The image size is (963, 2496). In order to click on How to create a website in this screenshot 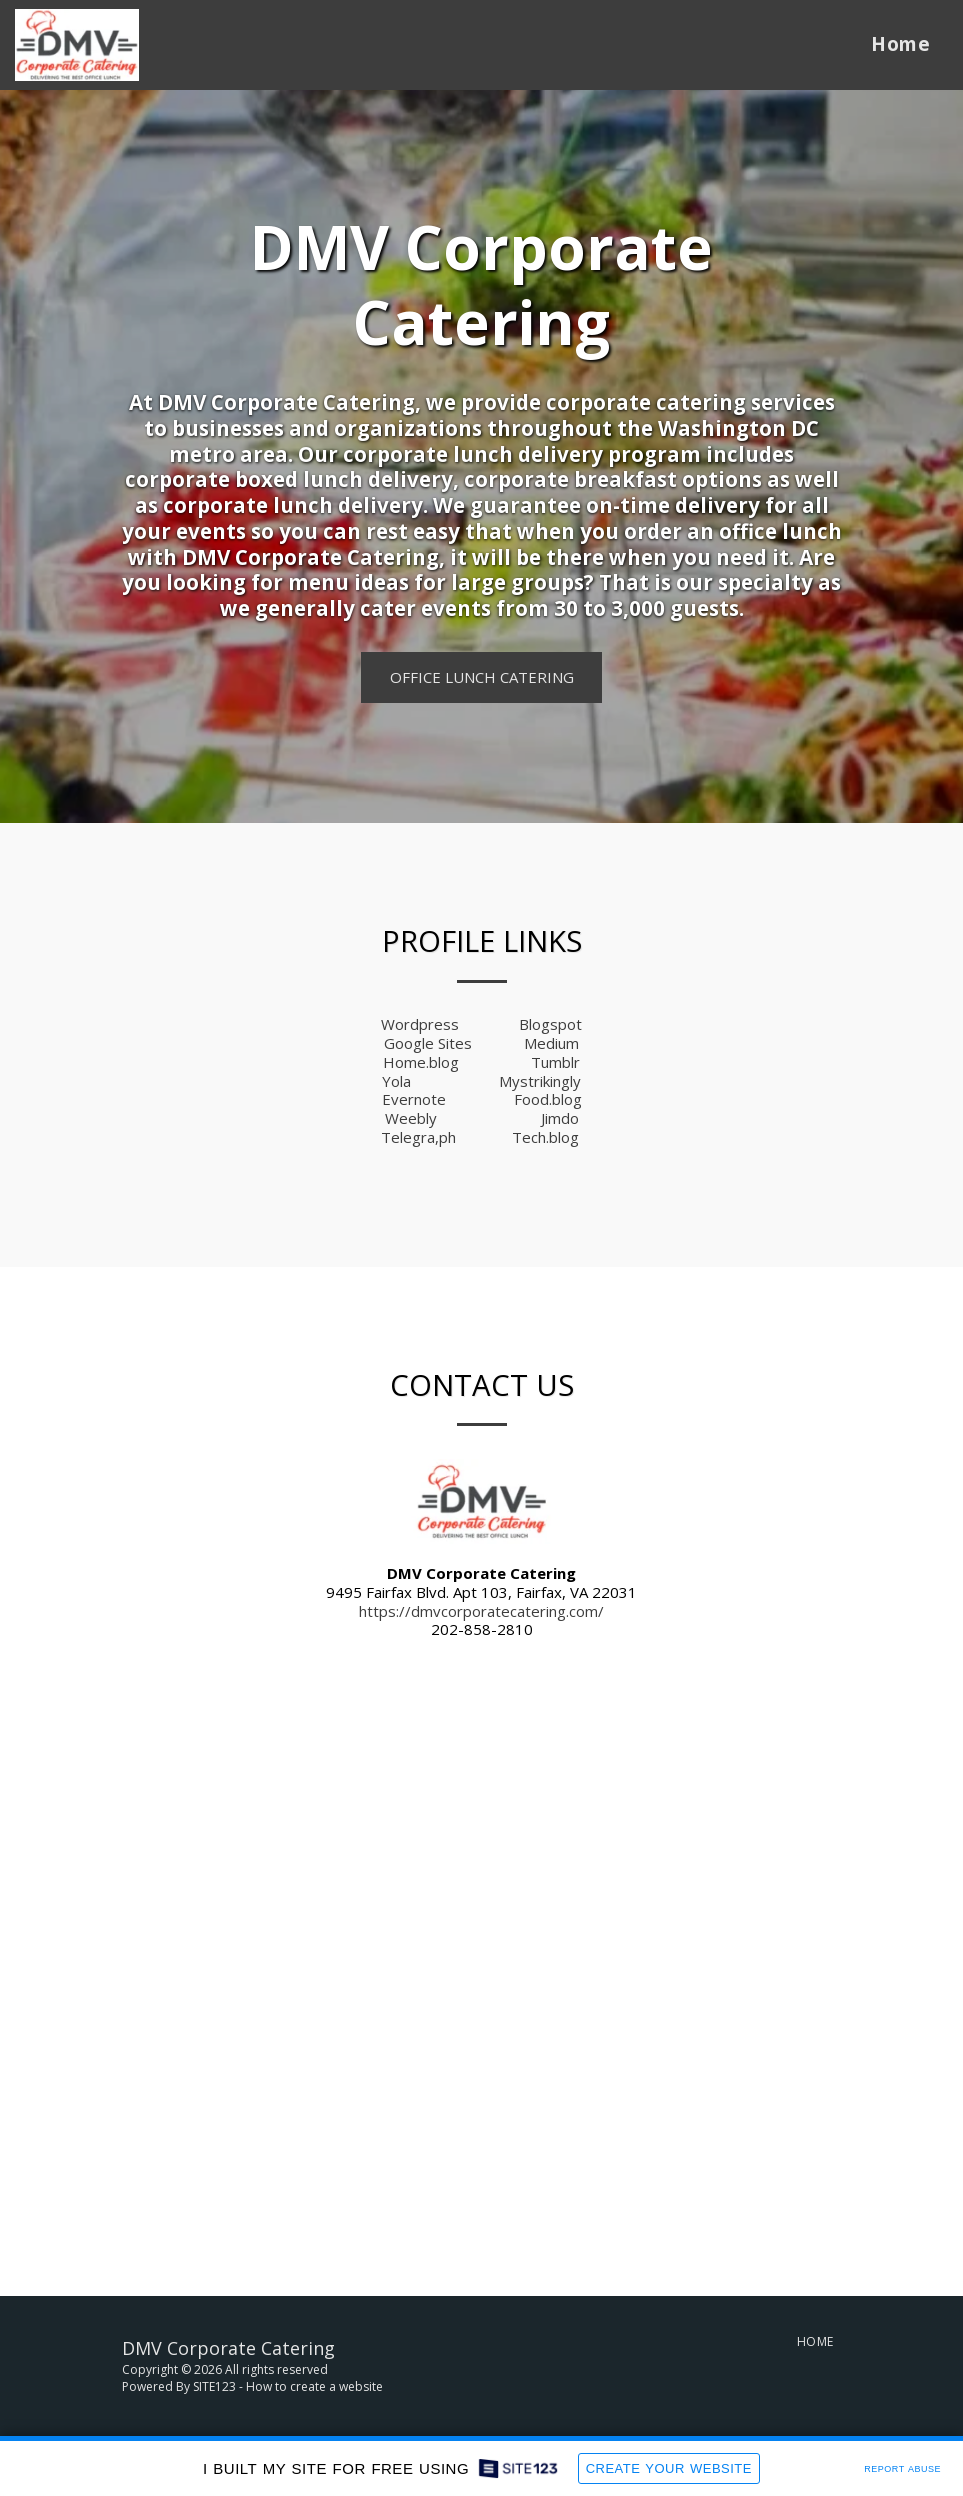, I will do `click(314, 2386)`.